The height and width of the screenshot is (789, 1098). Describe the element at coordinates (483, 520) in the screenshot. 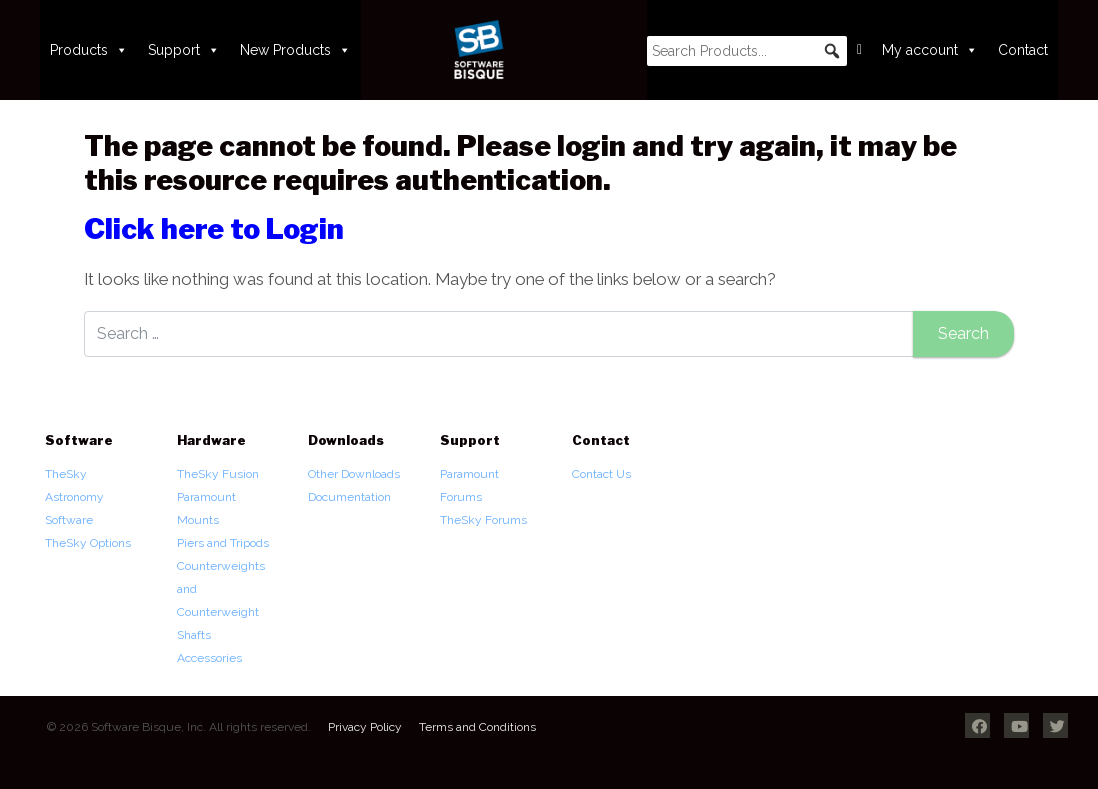

I see `TheSky Forums` at that location.